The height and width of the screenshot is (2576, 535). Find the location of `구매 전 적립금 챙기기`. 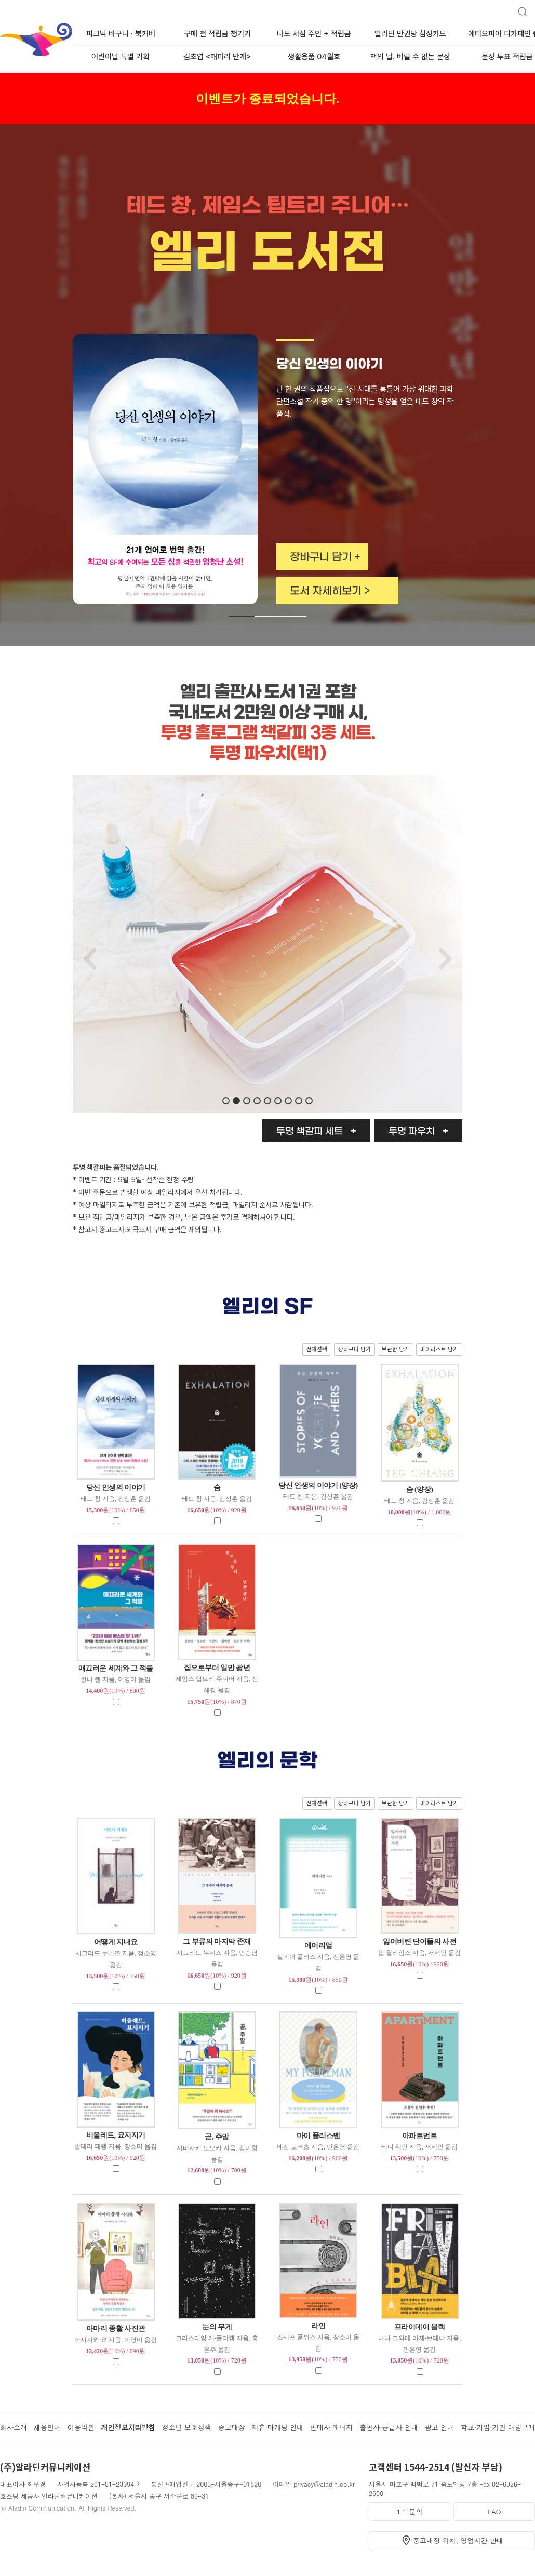

구매 전 적립금 챙기기 is located at coordinates (217, 33).